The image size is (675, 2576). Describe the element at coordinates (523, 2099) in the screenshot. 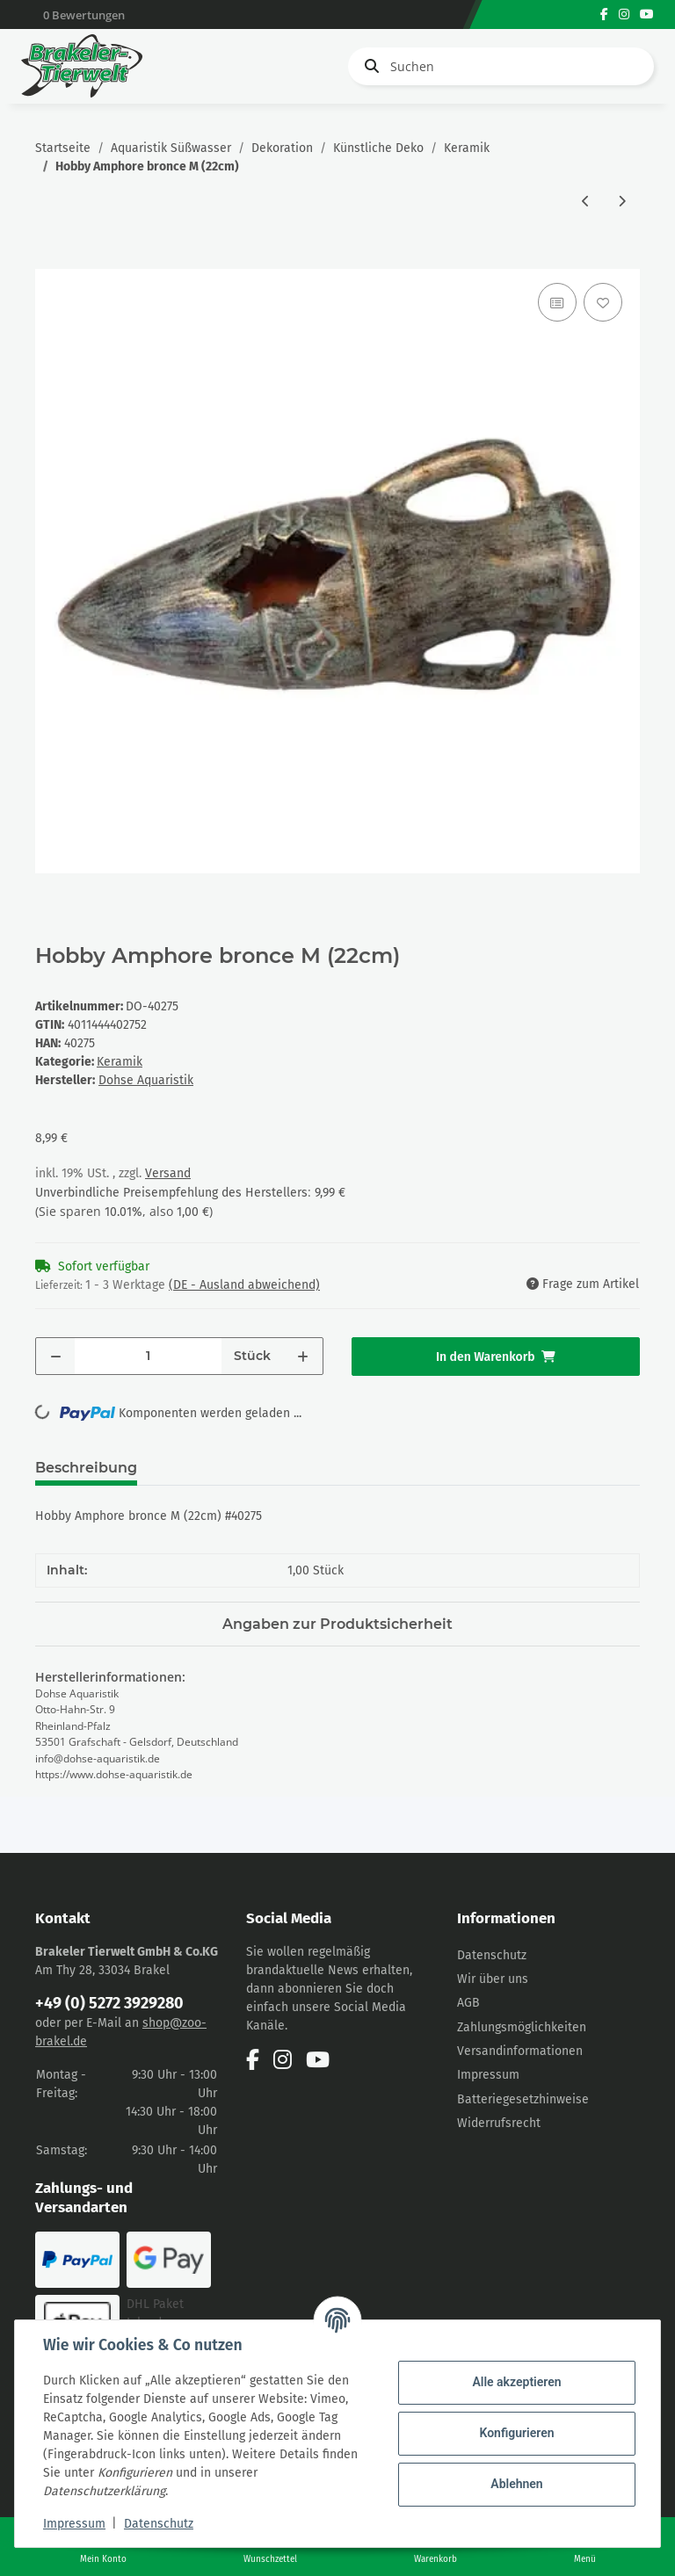

I see `Batteriegesetzhinweise` at that location.